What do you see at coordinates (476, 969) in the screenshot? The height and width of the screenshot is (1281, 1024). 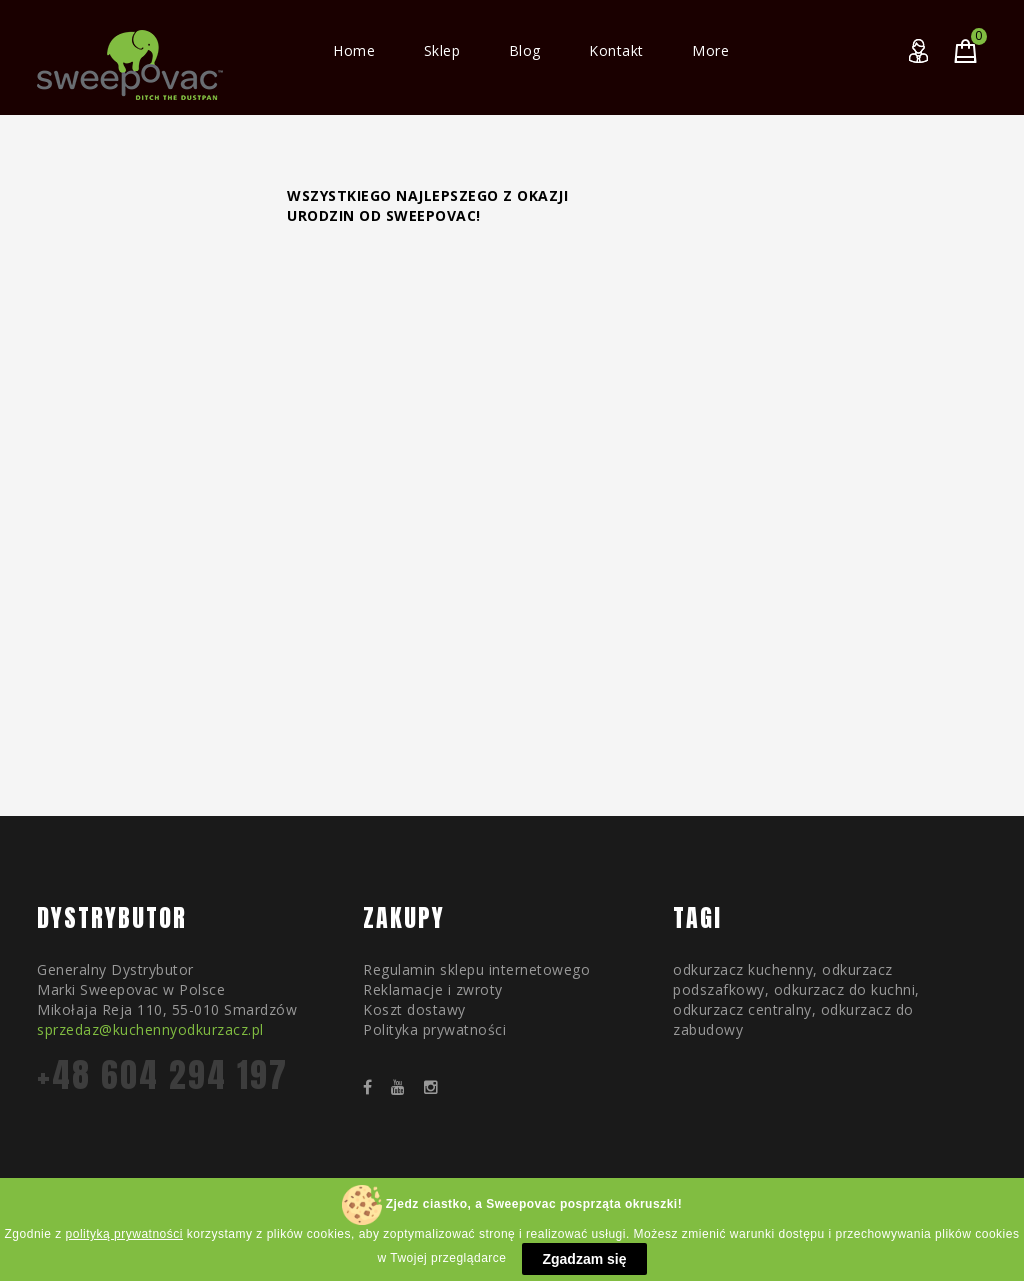 I see `Regulamin sklepu internetowego` at bounding box center [476, 969].